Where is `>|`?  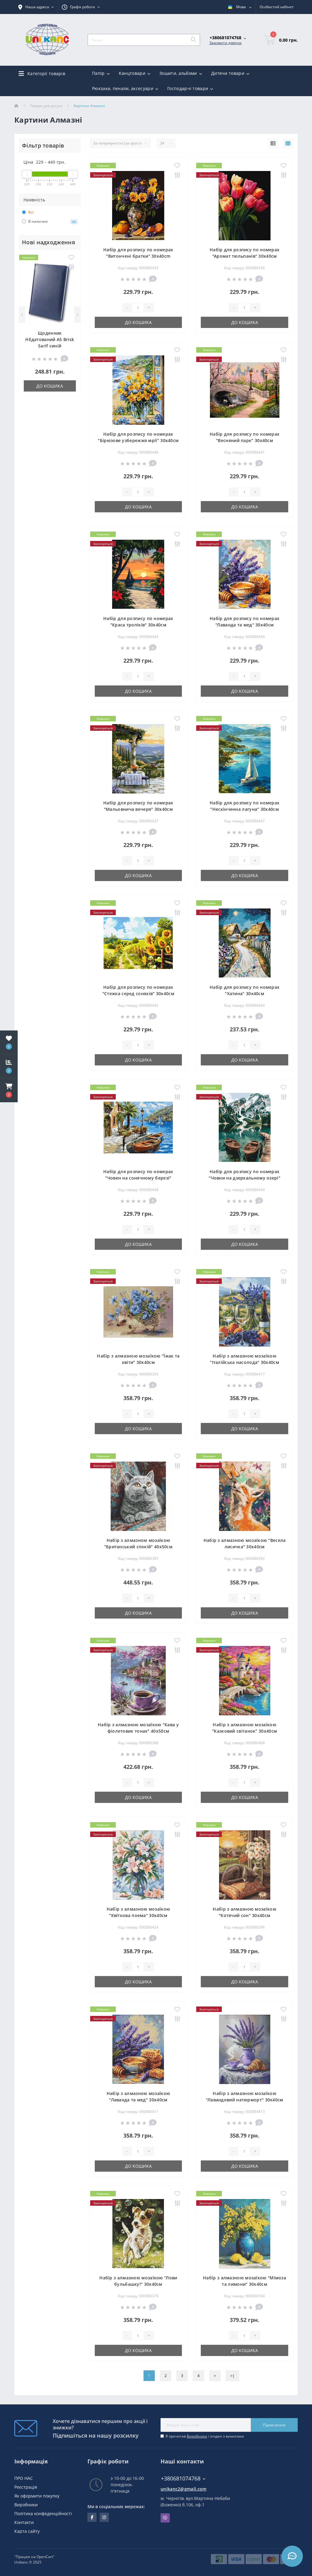
>| is located at coordinates (232, 2375).